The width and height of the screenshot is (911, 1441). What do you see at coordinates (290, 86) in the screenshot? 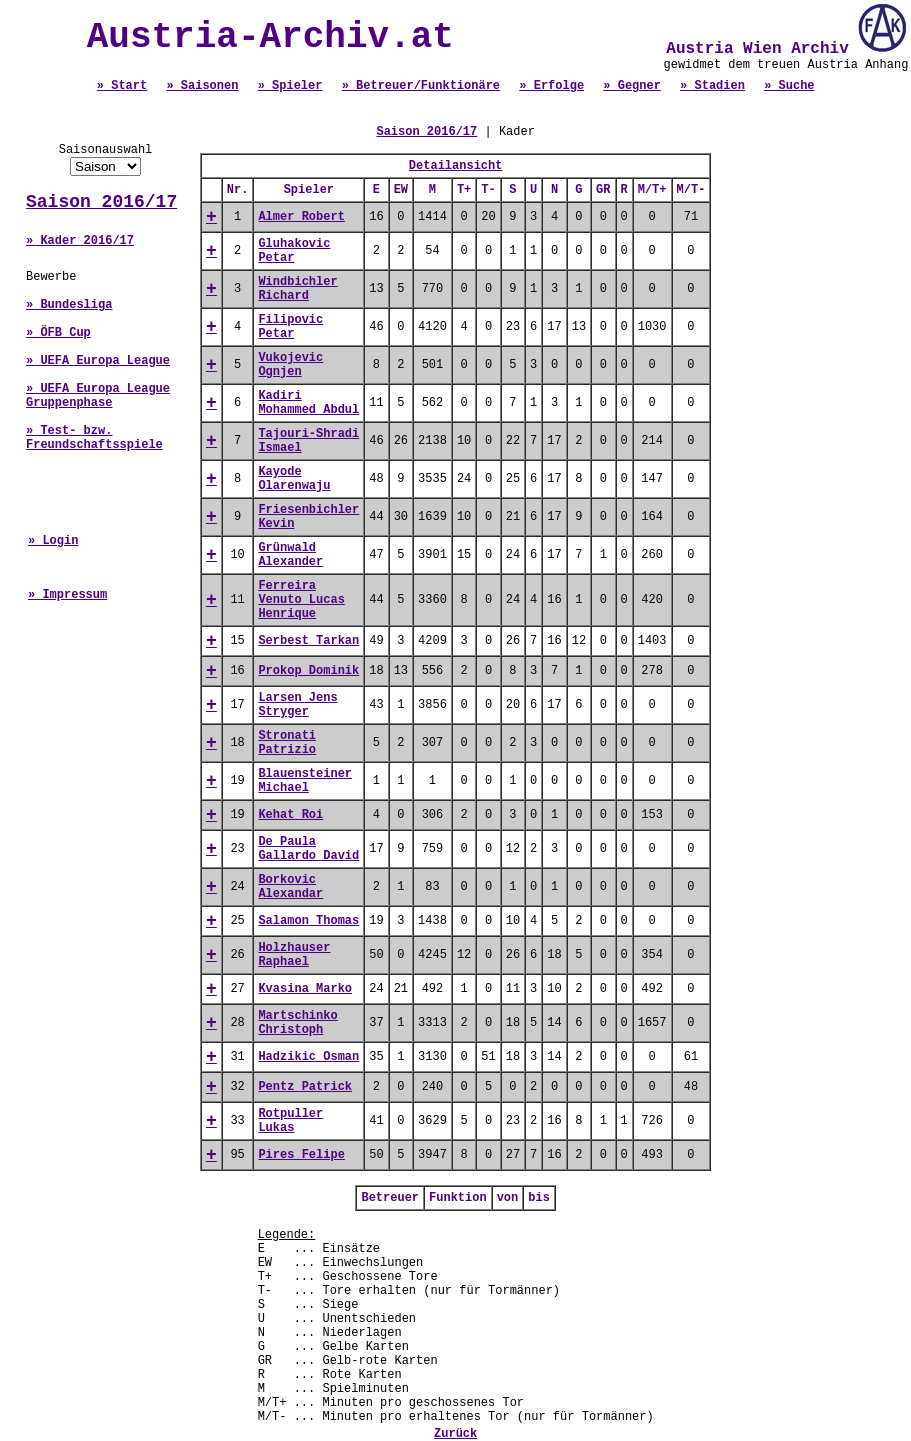
I see `» Spieler` at bounding box center [290, 86].